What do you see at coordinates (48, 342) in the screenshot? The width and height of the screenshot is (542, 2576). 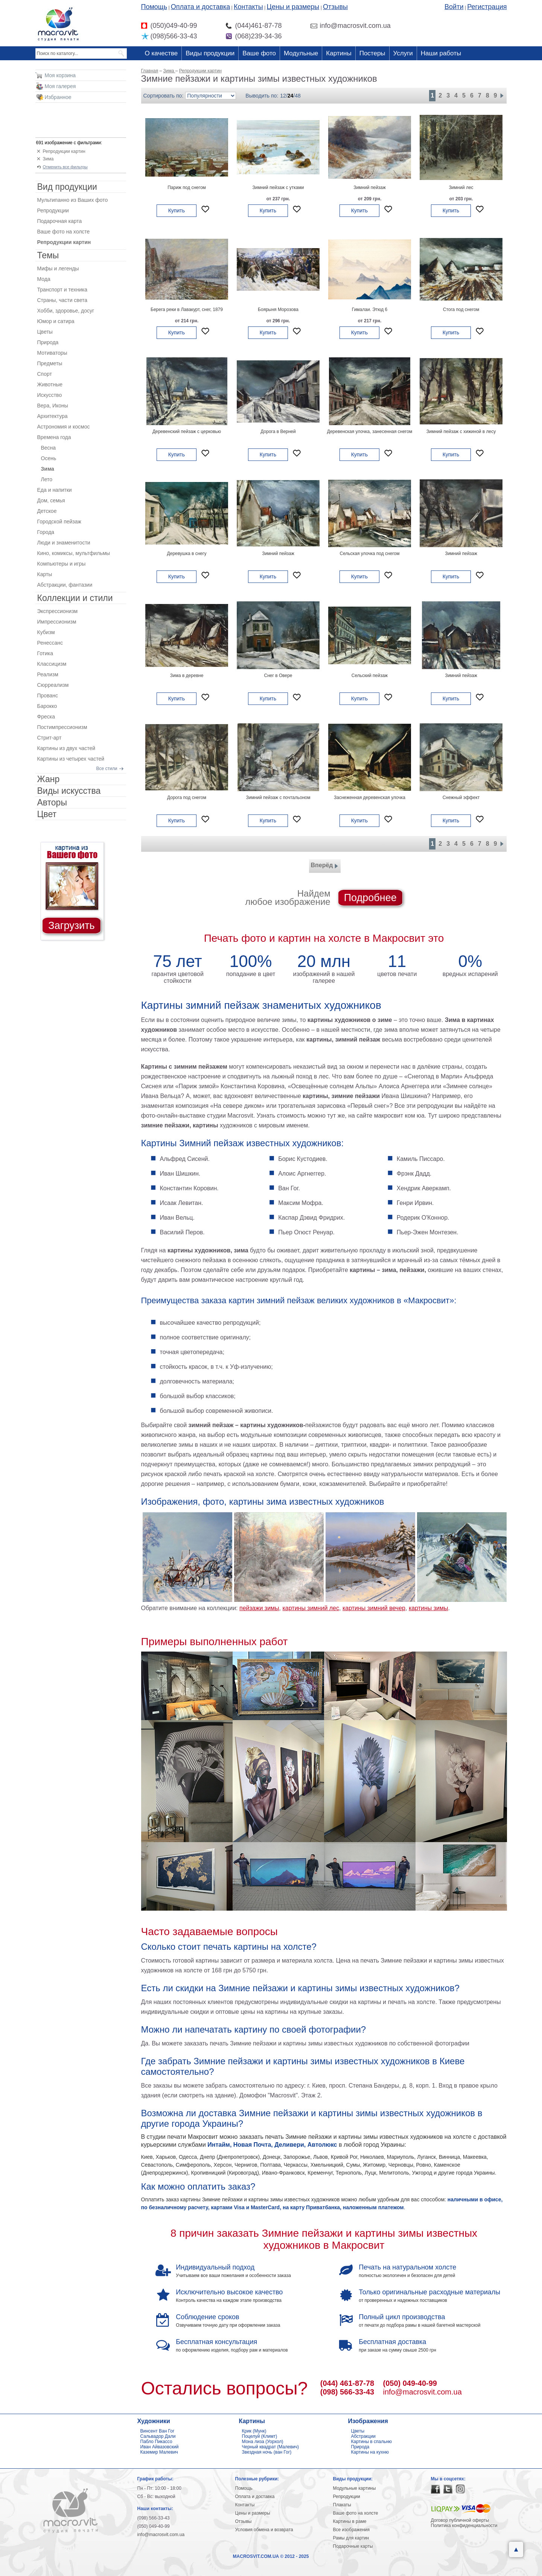 I see `Природа` at bounding box center [48, 342].